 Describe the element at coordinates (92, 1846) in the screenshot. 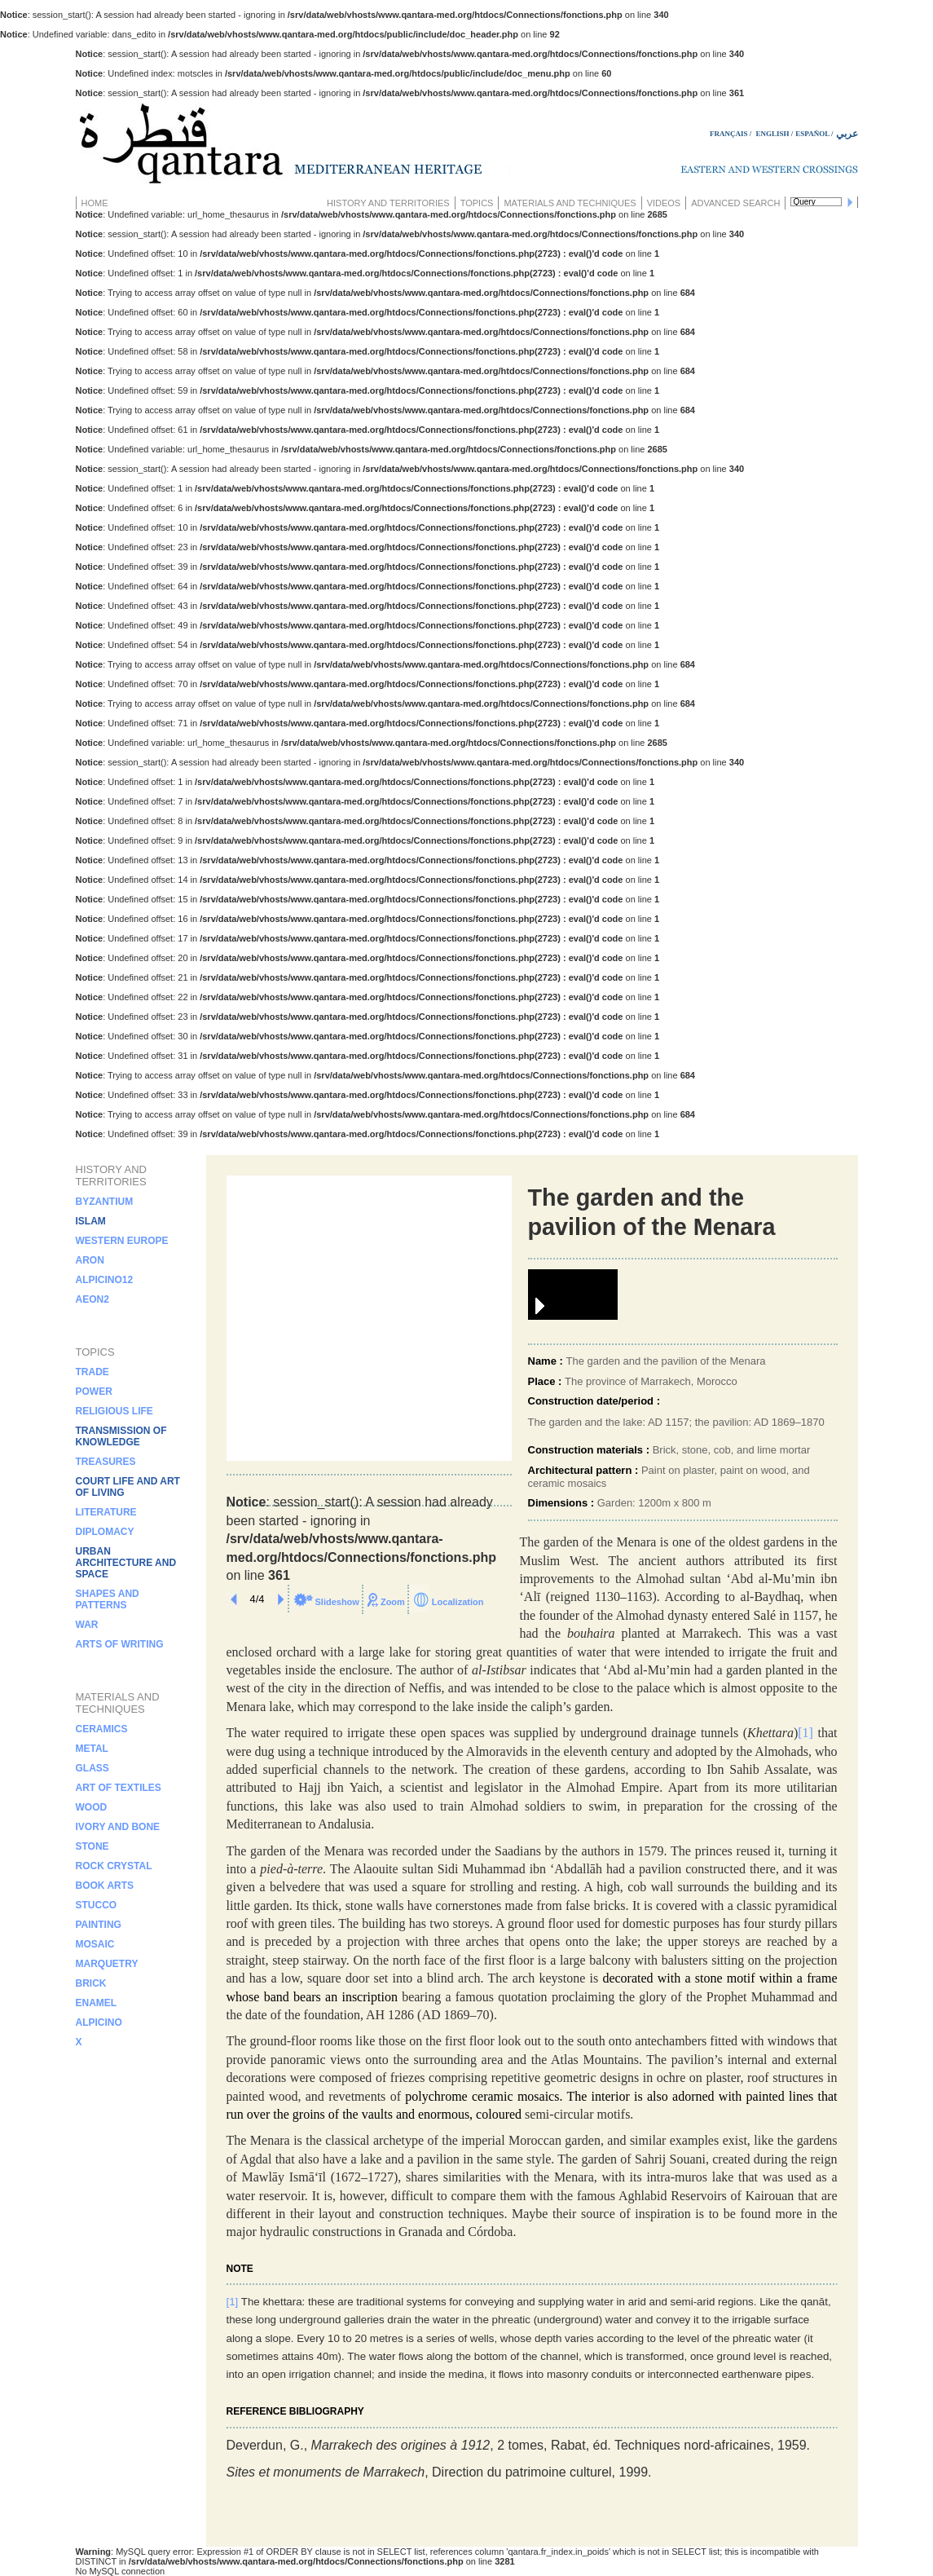

I see `Stone` at that location.